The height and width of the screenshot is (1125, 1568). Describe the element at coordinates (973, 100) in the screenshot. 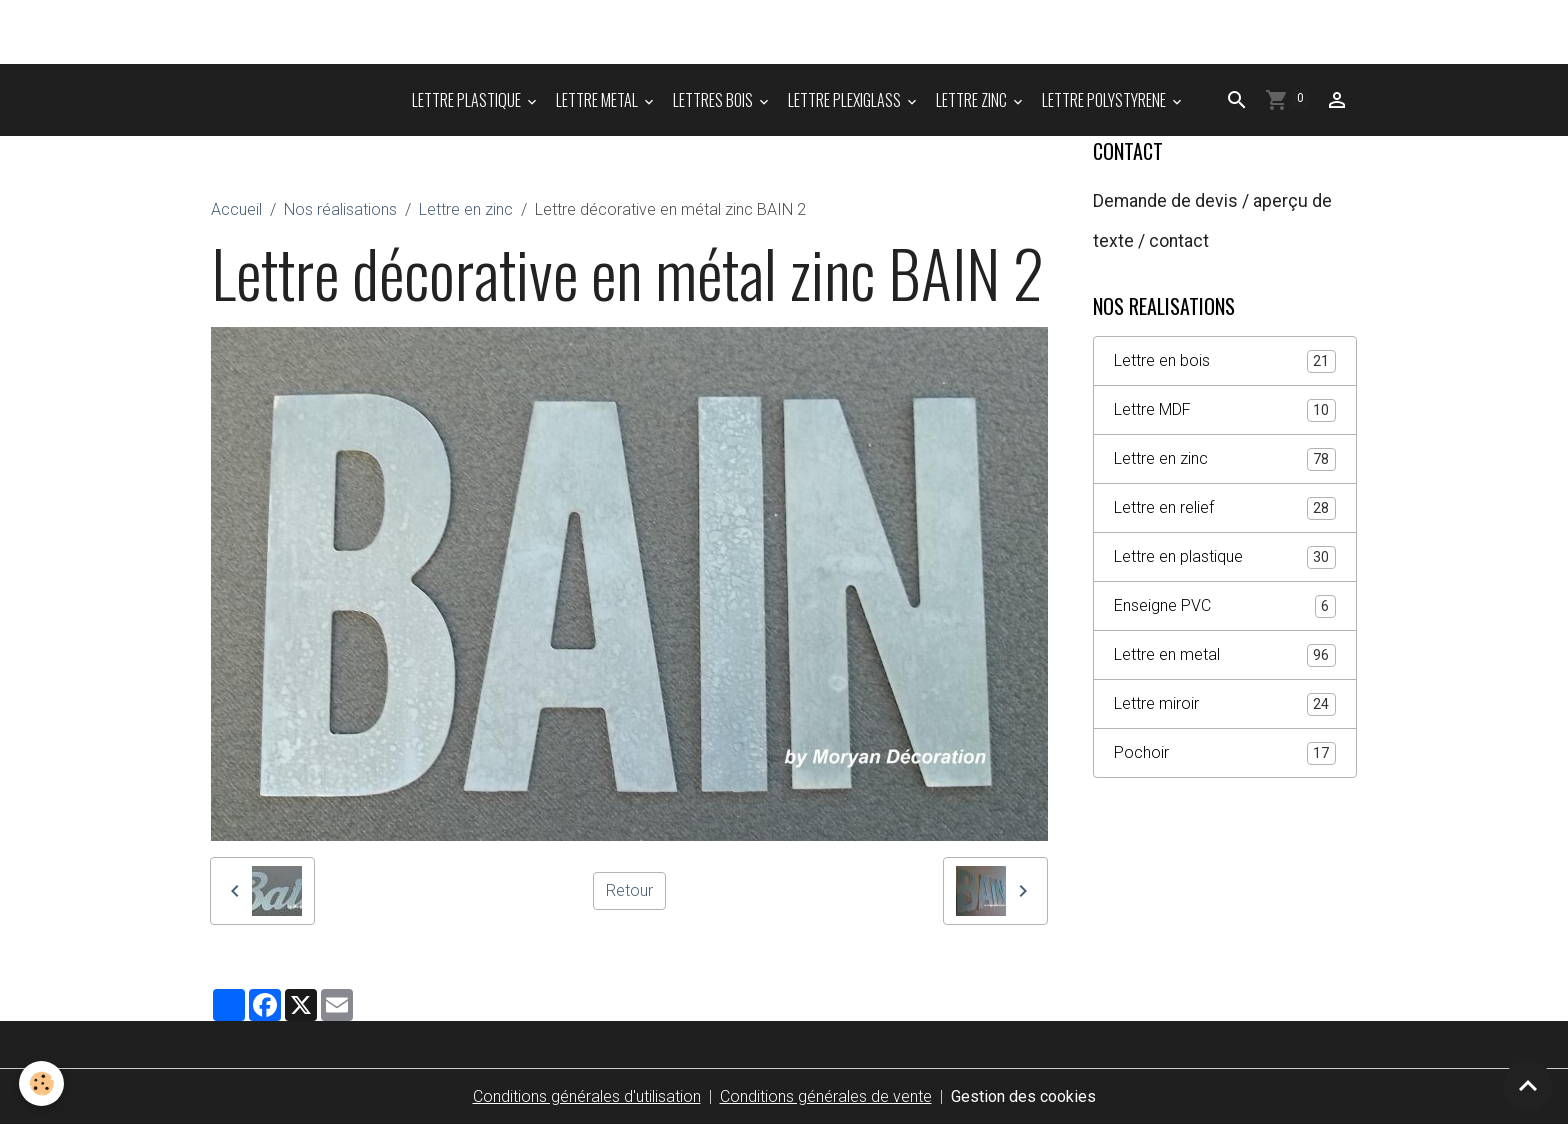

I see `LETTRE ZINC` at that location.